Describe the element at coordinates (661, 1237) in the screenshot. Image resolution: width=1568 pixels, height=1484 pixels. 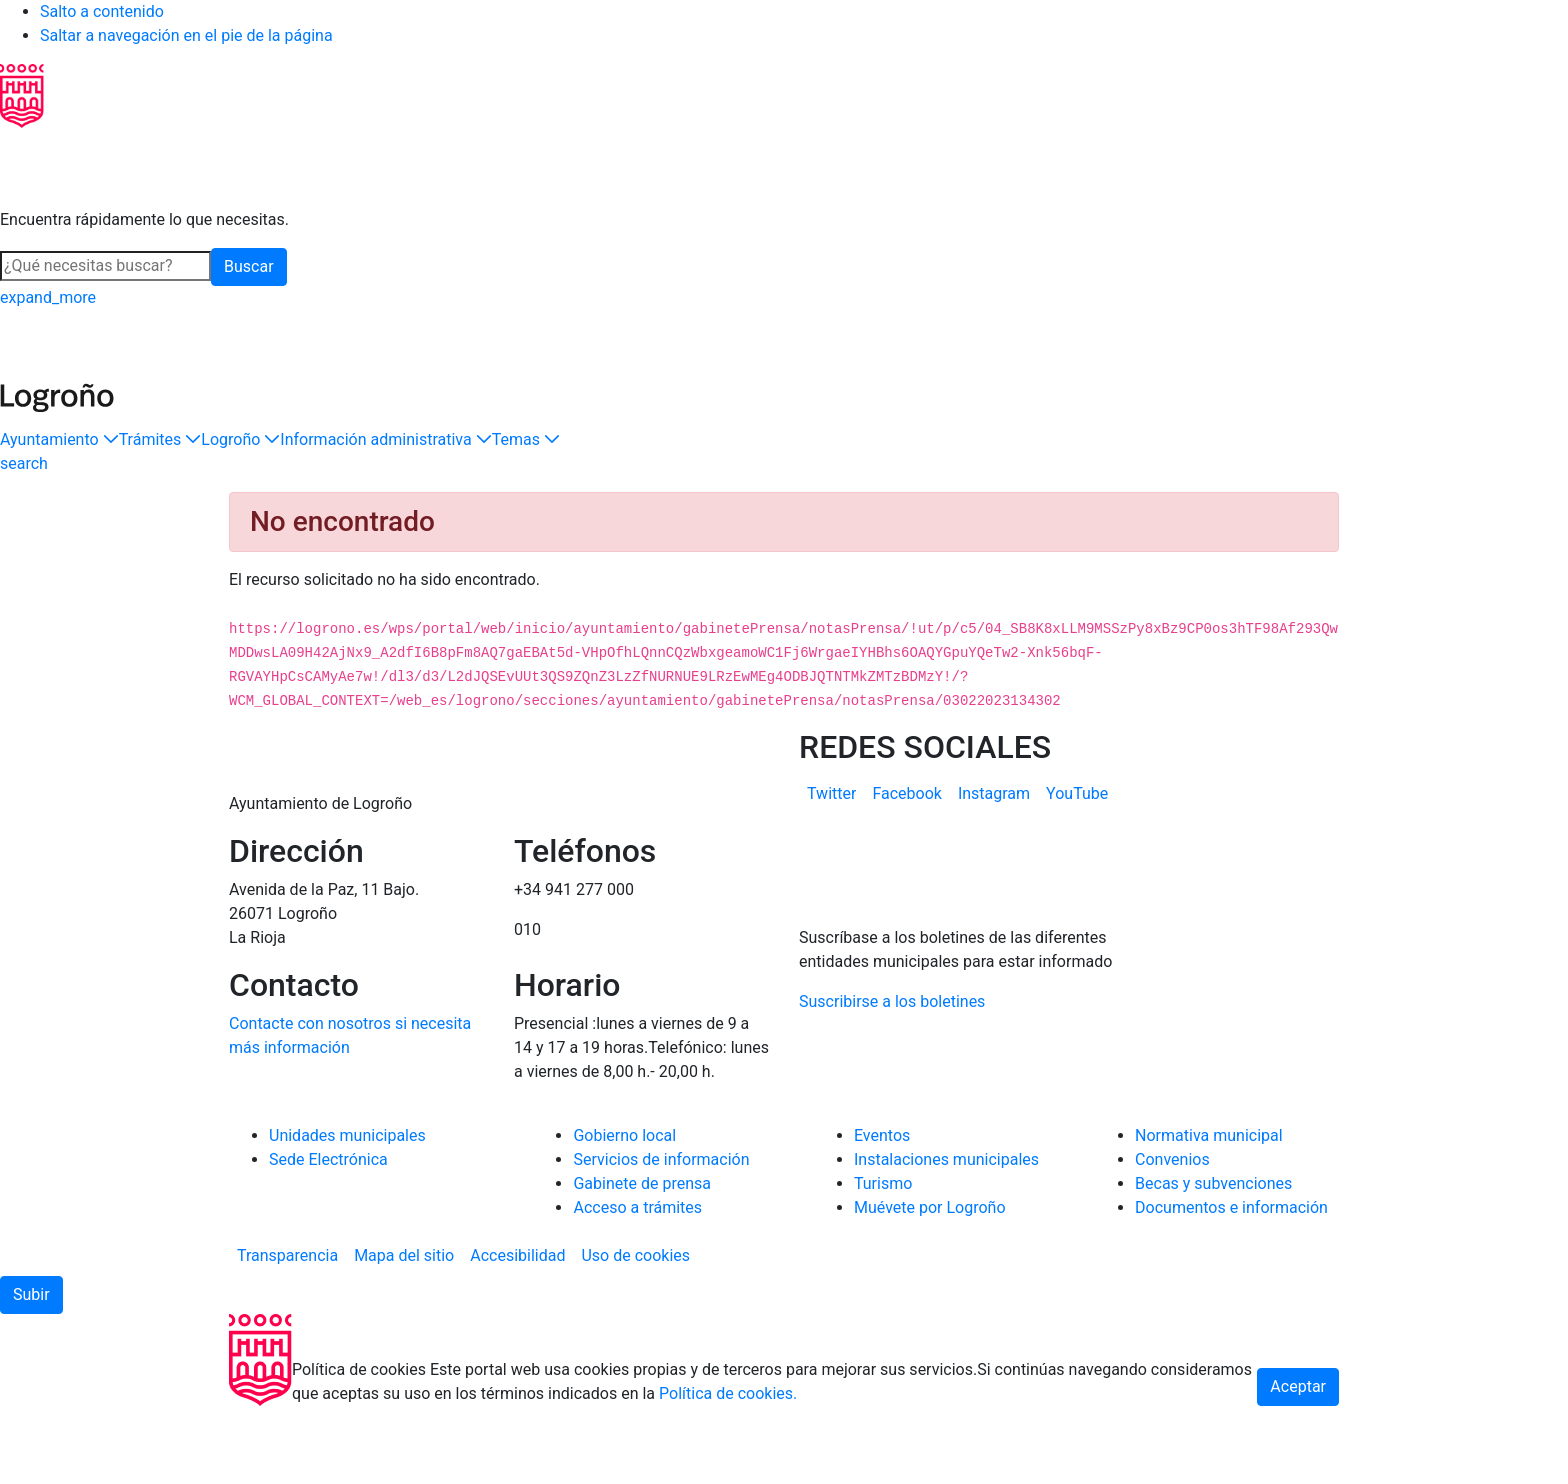
I see `Servicios de información` at that location.